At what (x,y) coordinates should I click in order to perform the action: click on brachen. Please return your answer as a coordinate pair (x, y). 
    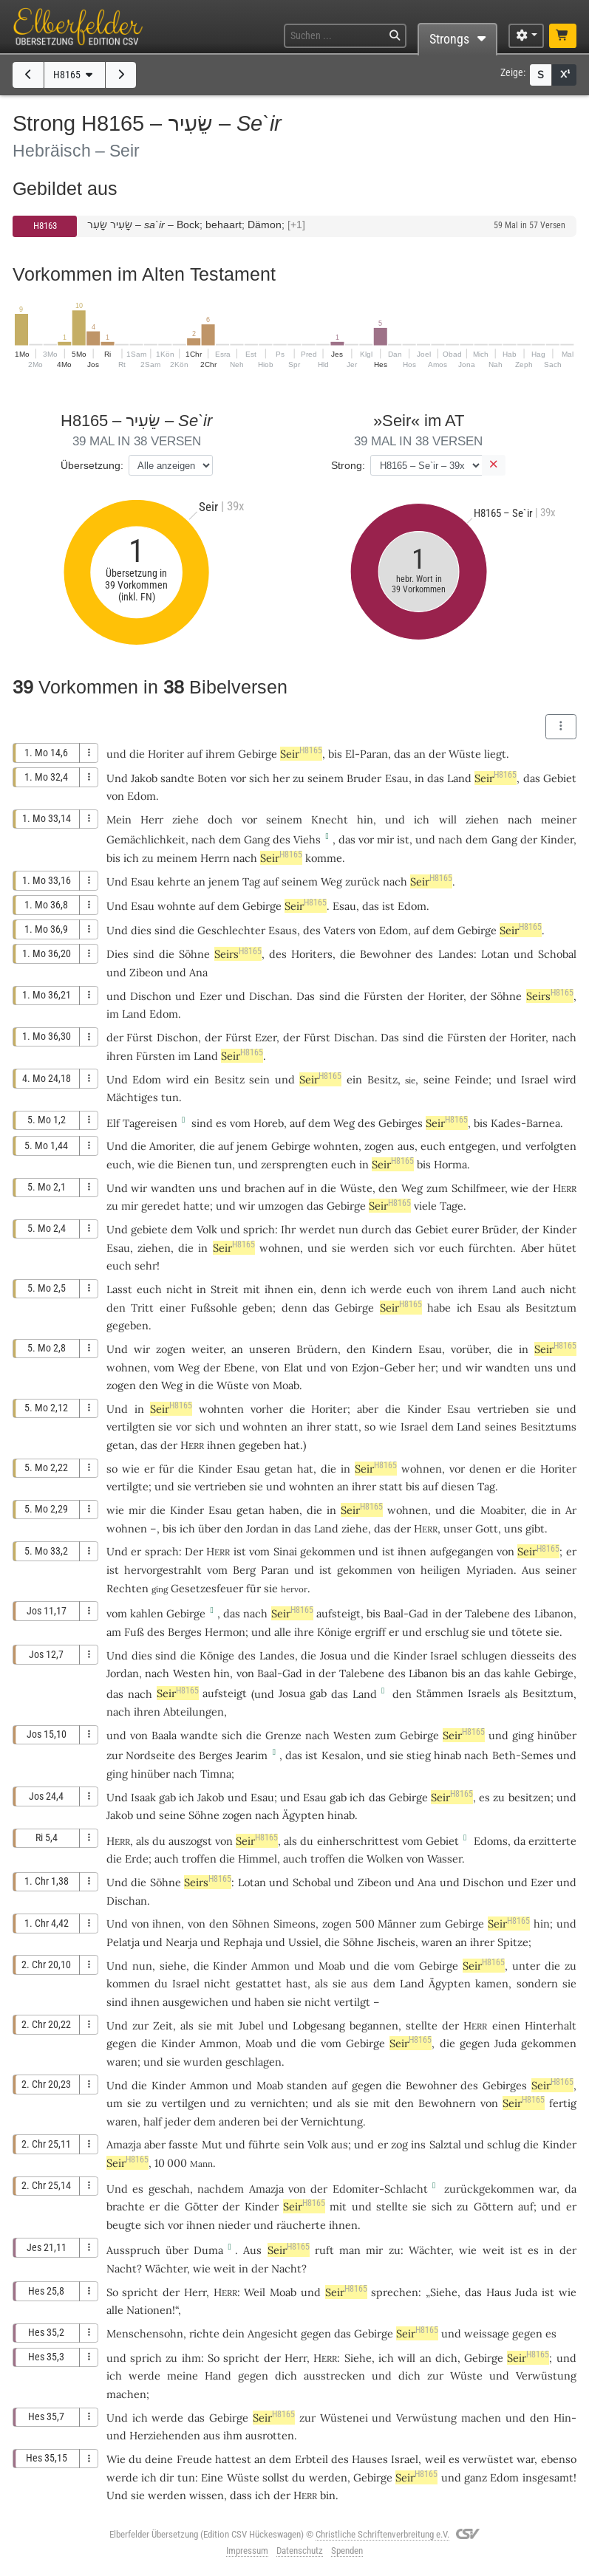
    Looking at the image, I should click on (265, 1188).